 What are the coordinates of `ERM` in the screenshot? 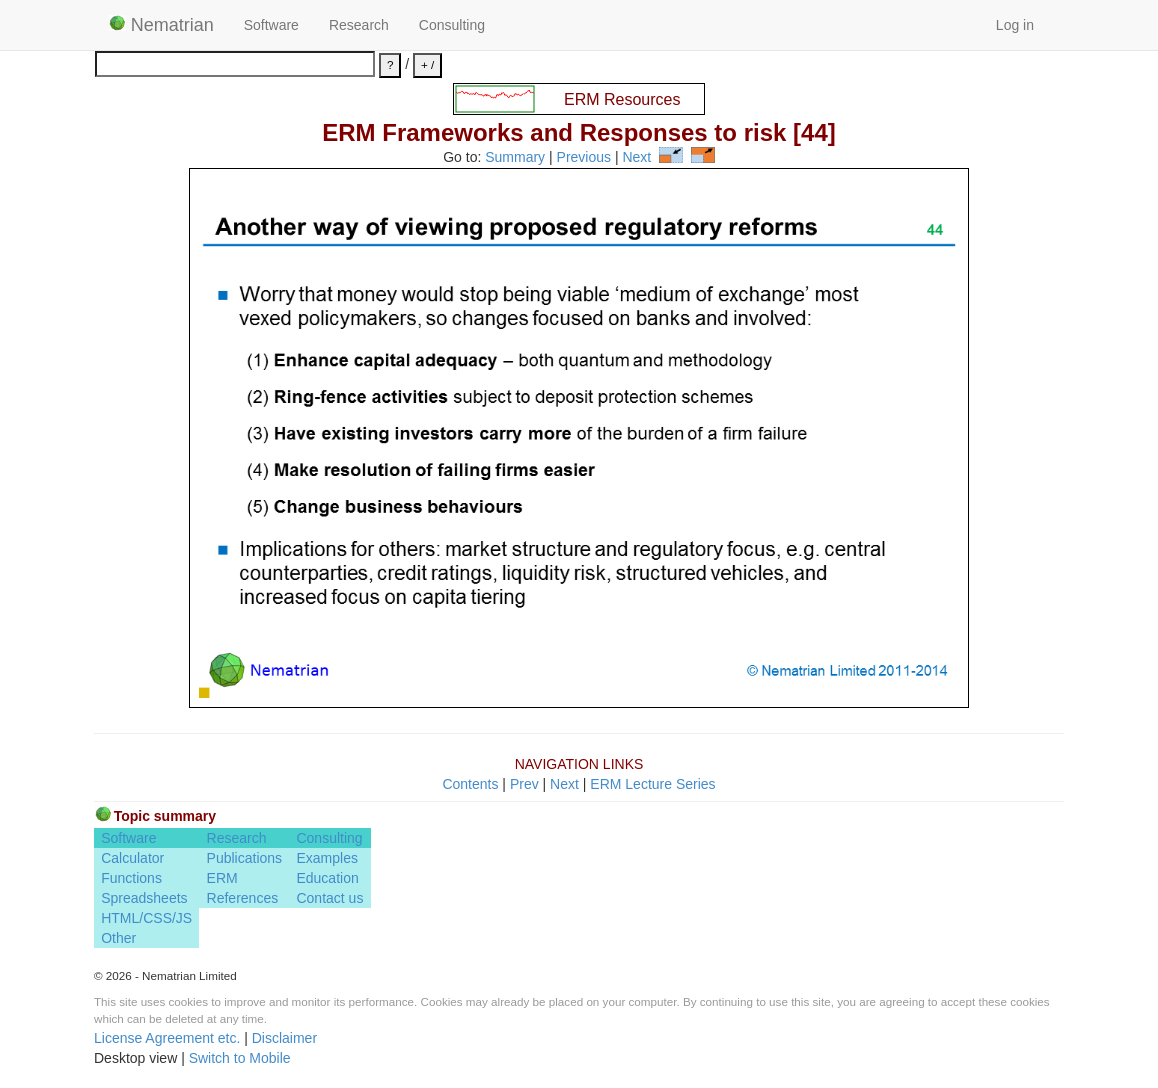 It's located at (222, 878).